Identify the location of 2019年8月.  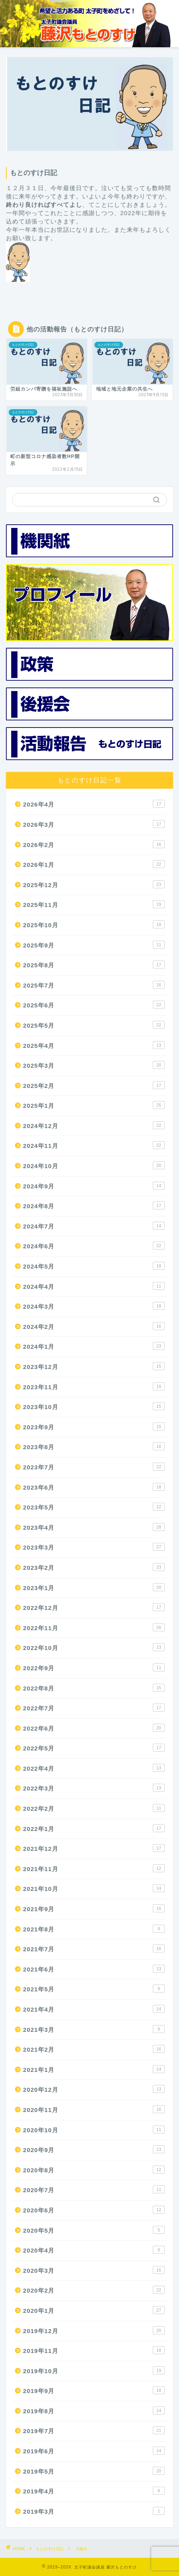
(94, 2410).